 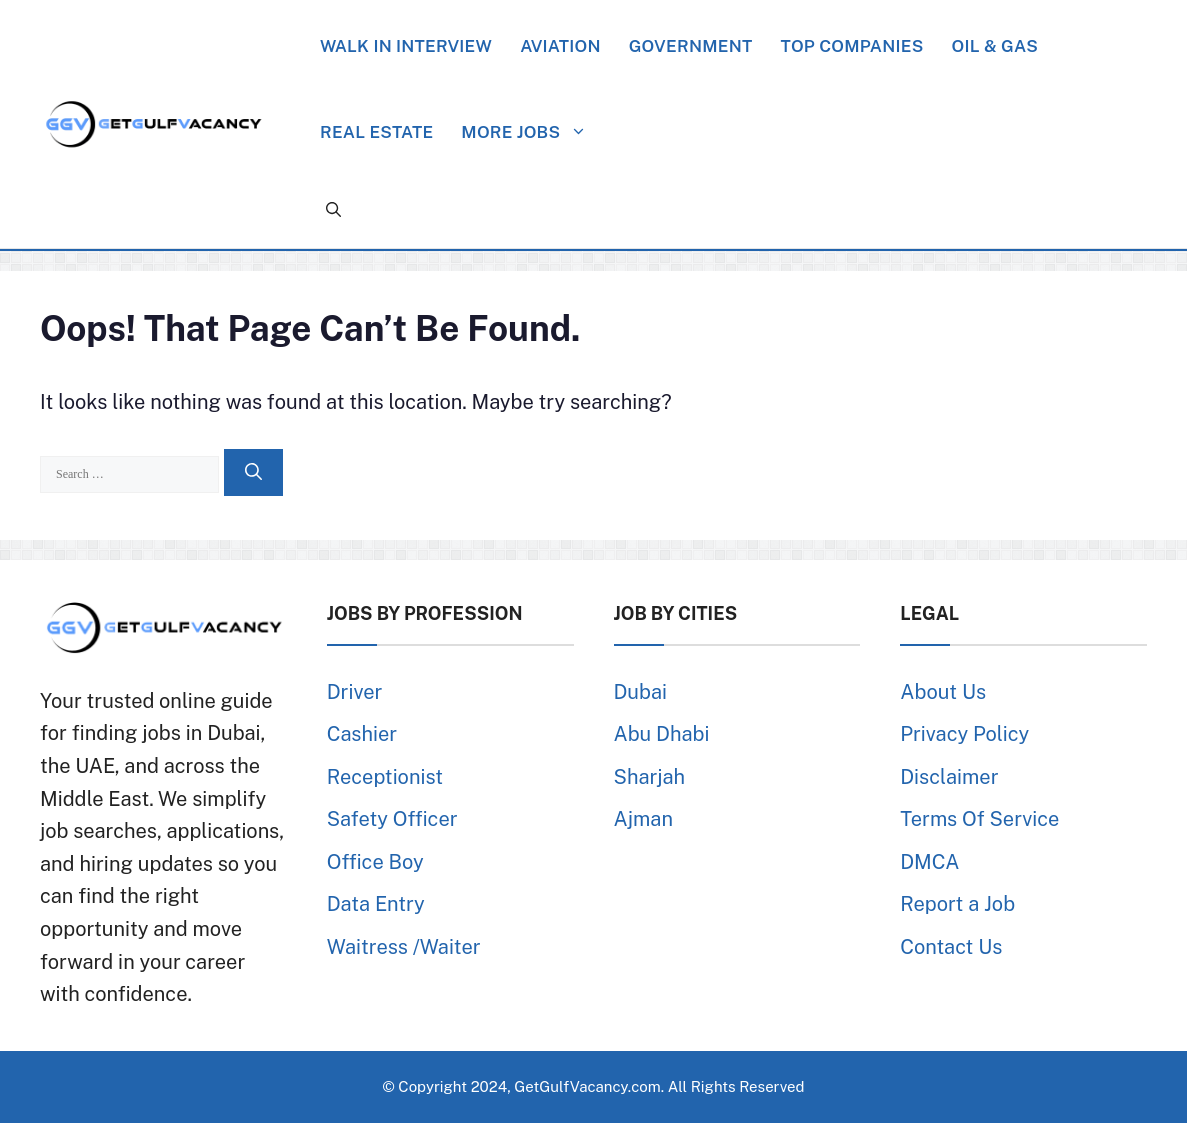 I want to click on [button], so click(x=333, y=210).